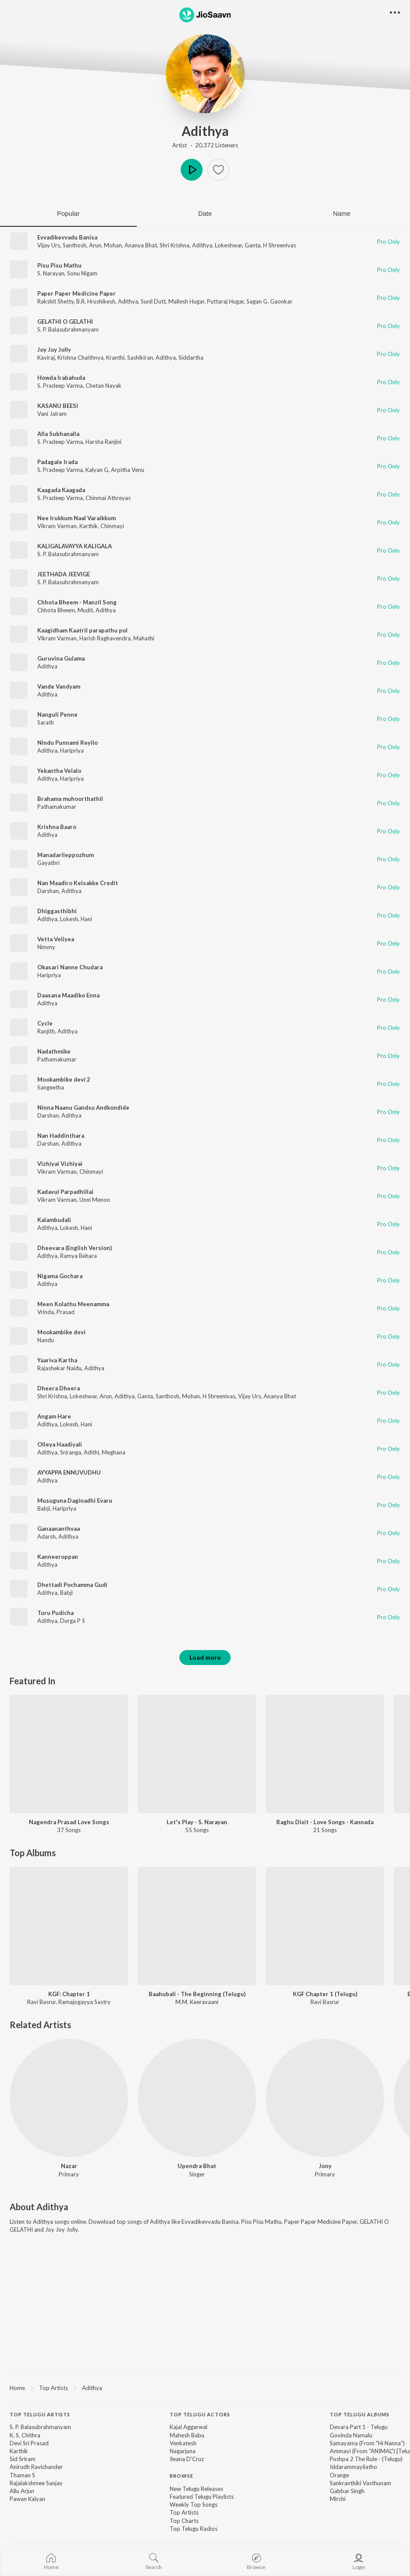 The width and height of the screenshot is (410, 2576). I want to click on K. S. Chithra, so click(25, 2435).